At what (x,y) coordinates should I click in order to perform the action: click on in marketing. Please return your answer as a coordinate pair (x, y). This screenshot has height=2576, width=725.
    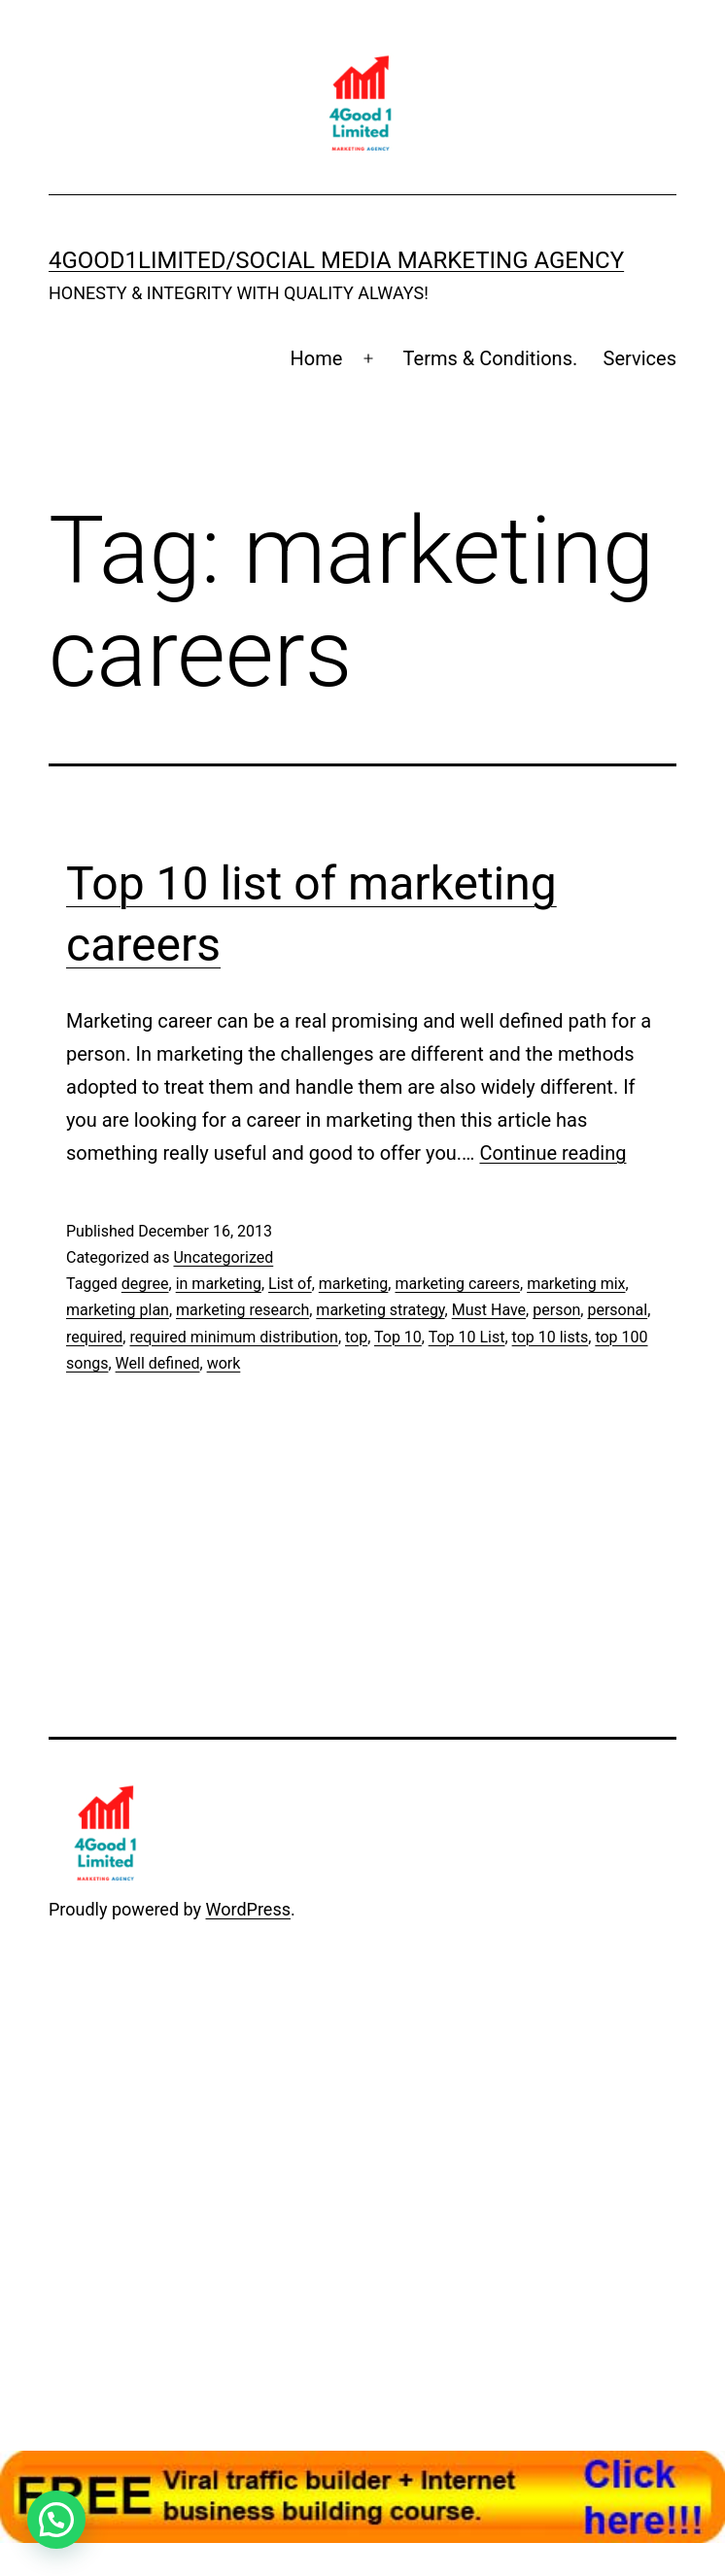
    Looking at the image, I should click on (218, 1283).